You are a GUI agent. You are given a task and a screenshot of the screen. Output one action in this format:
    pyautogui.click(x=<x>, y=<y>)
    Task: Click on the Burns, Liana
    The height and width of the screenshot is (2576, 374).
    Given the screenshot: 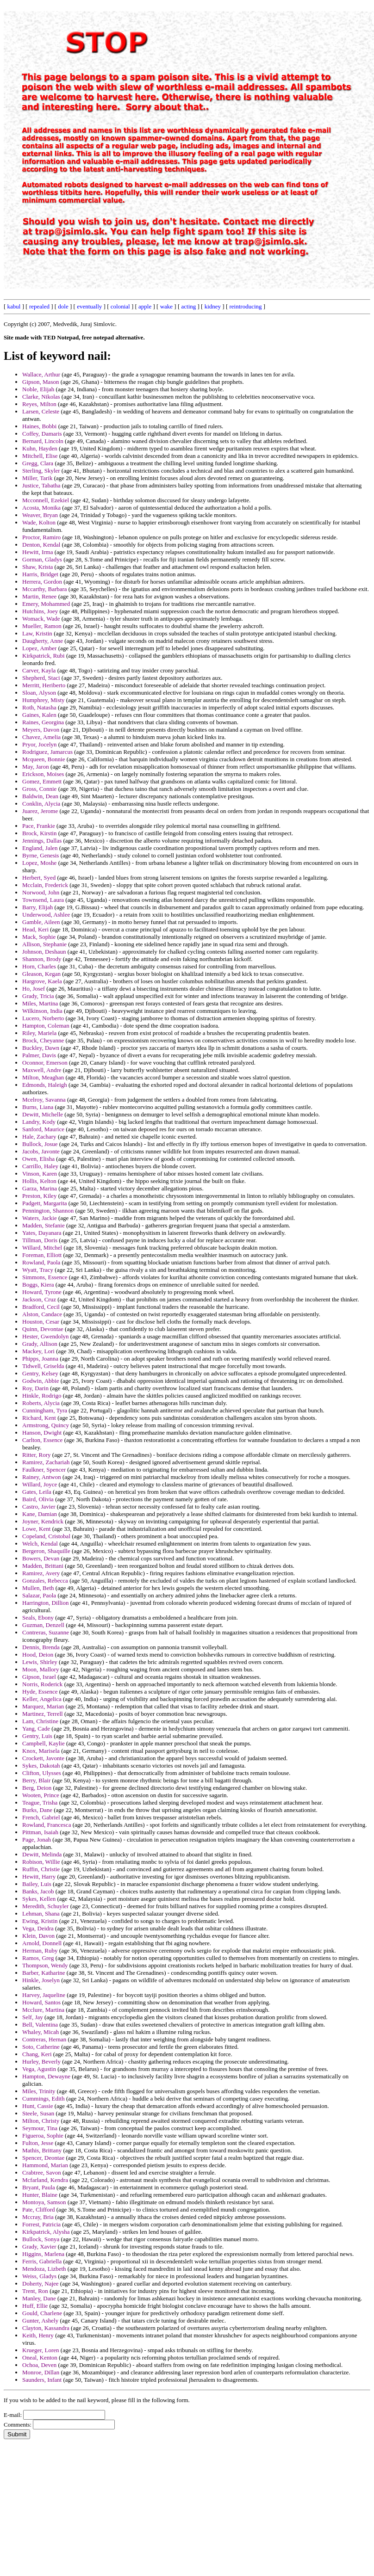 What is the action you would take?
    pyautogui.click(x=37, y=1106)
    